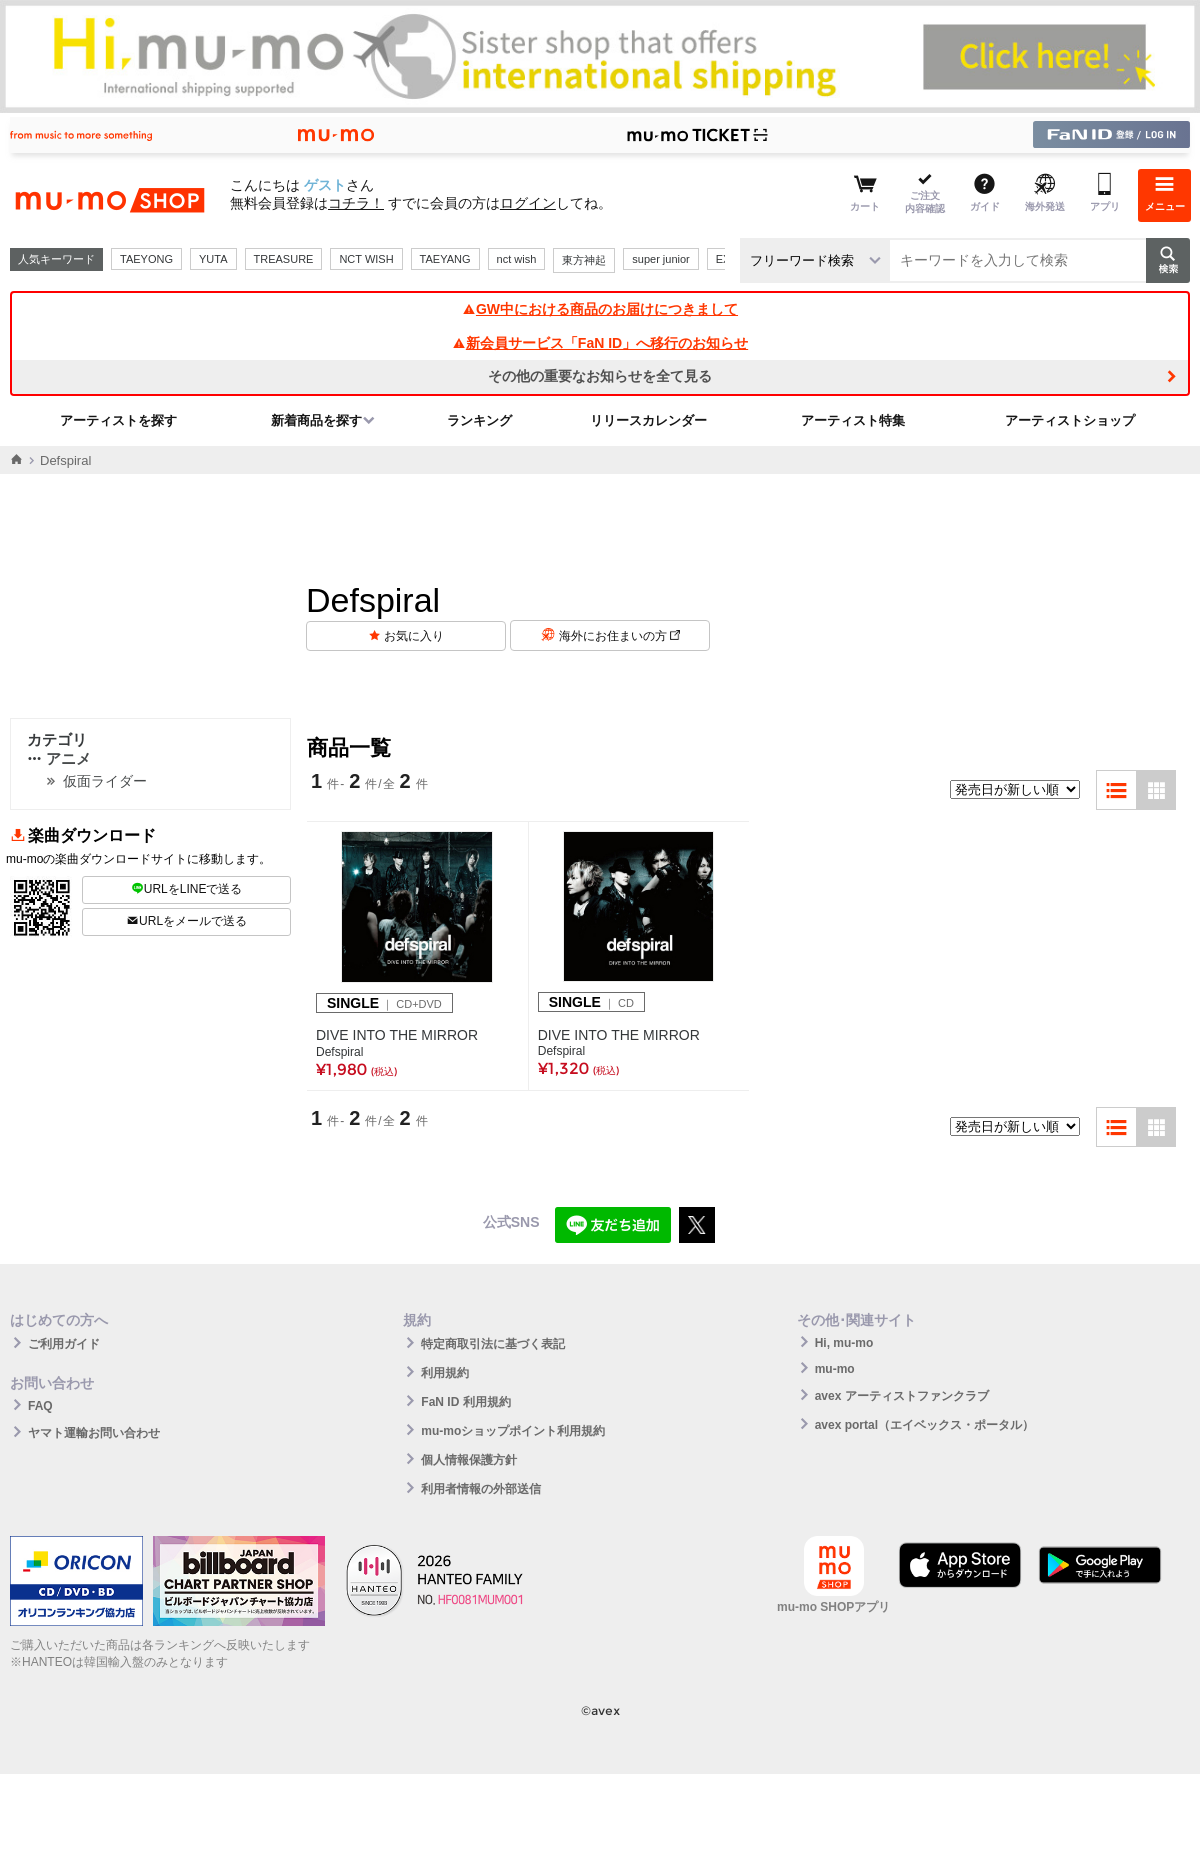 Image resolution: width=1200 pixels, height=1874 pixels. I want to click on ご利用ガイド, so click(64, 1344).